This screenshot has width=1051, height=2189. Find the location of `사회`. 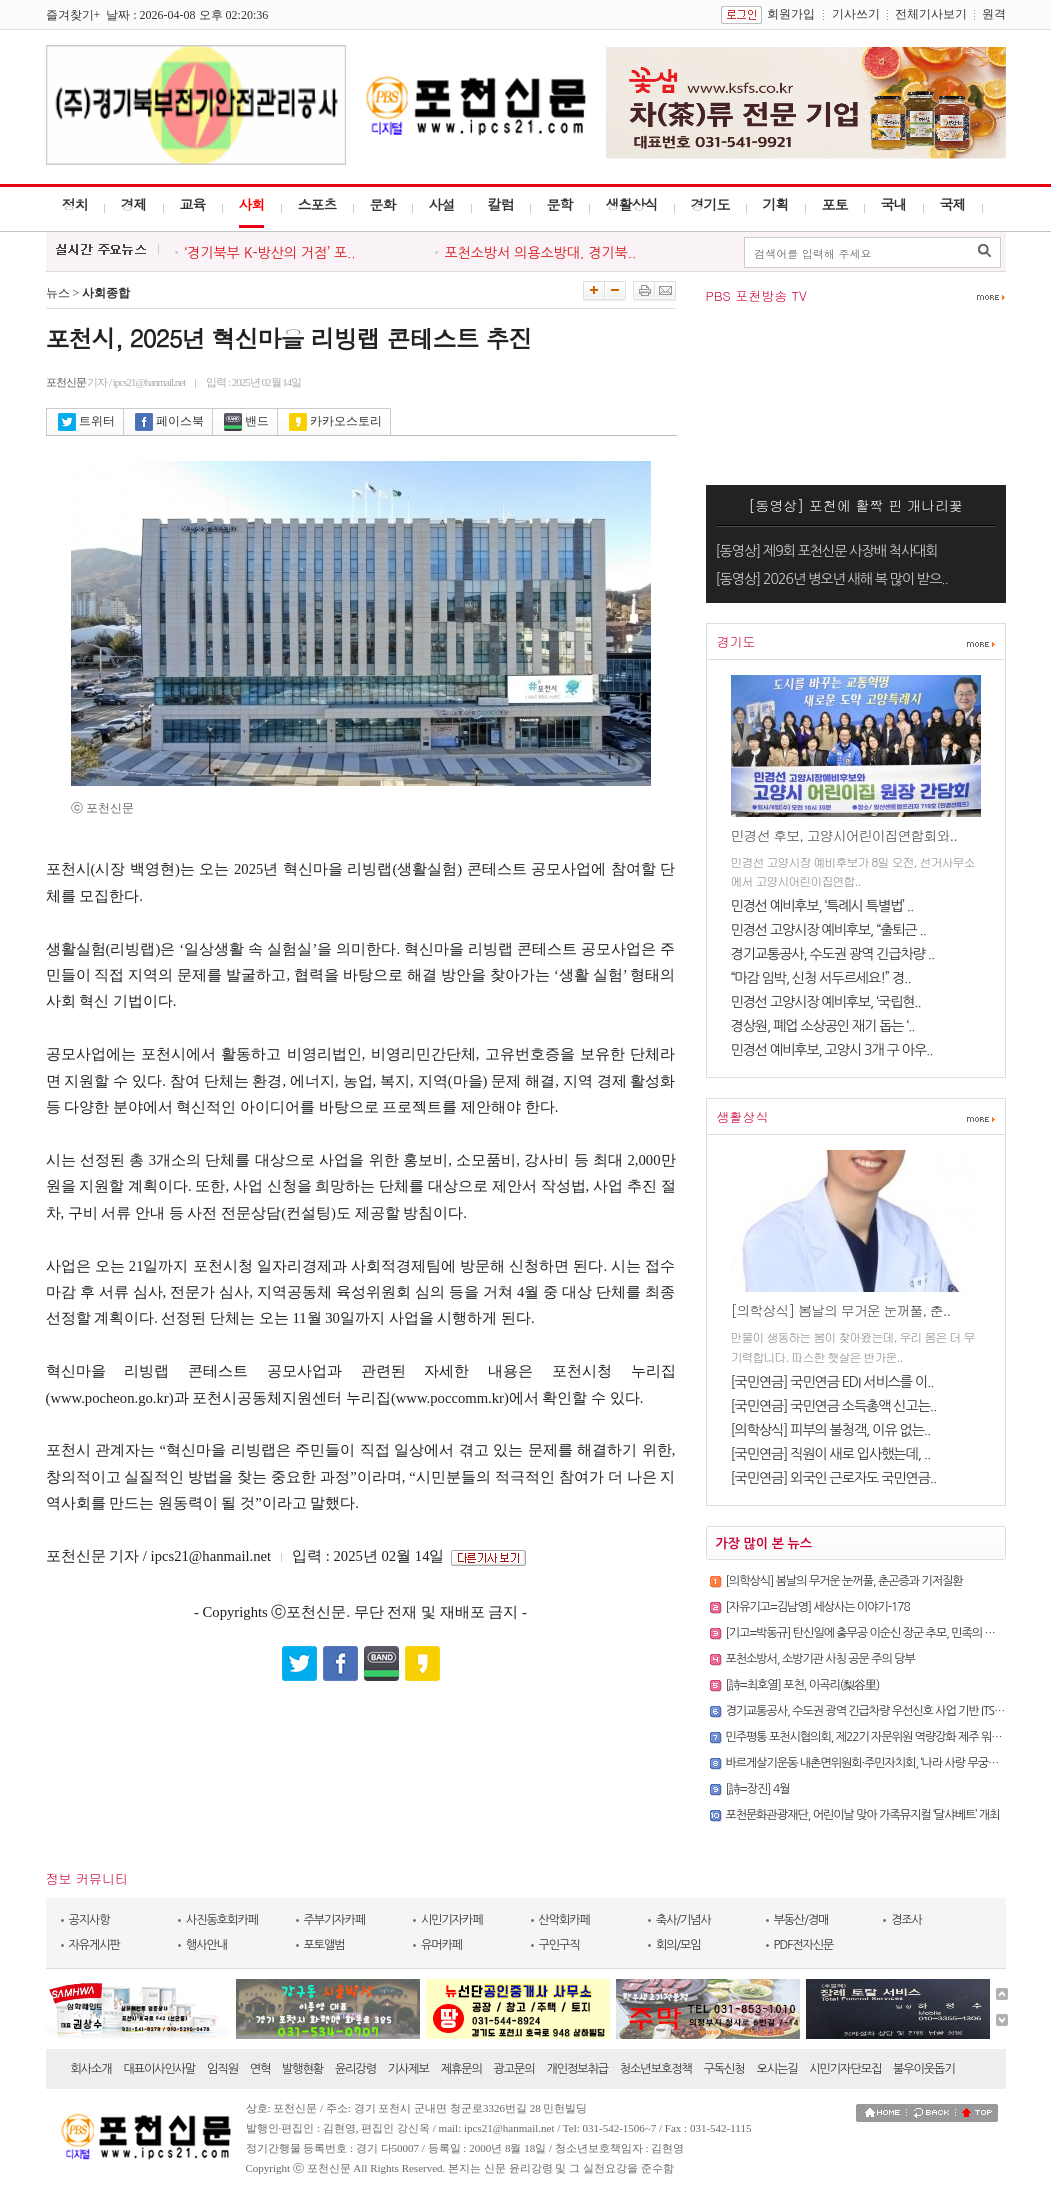

사회 is located at coordinates (252, 204).